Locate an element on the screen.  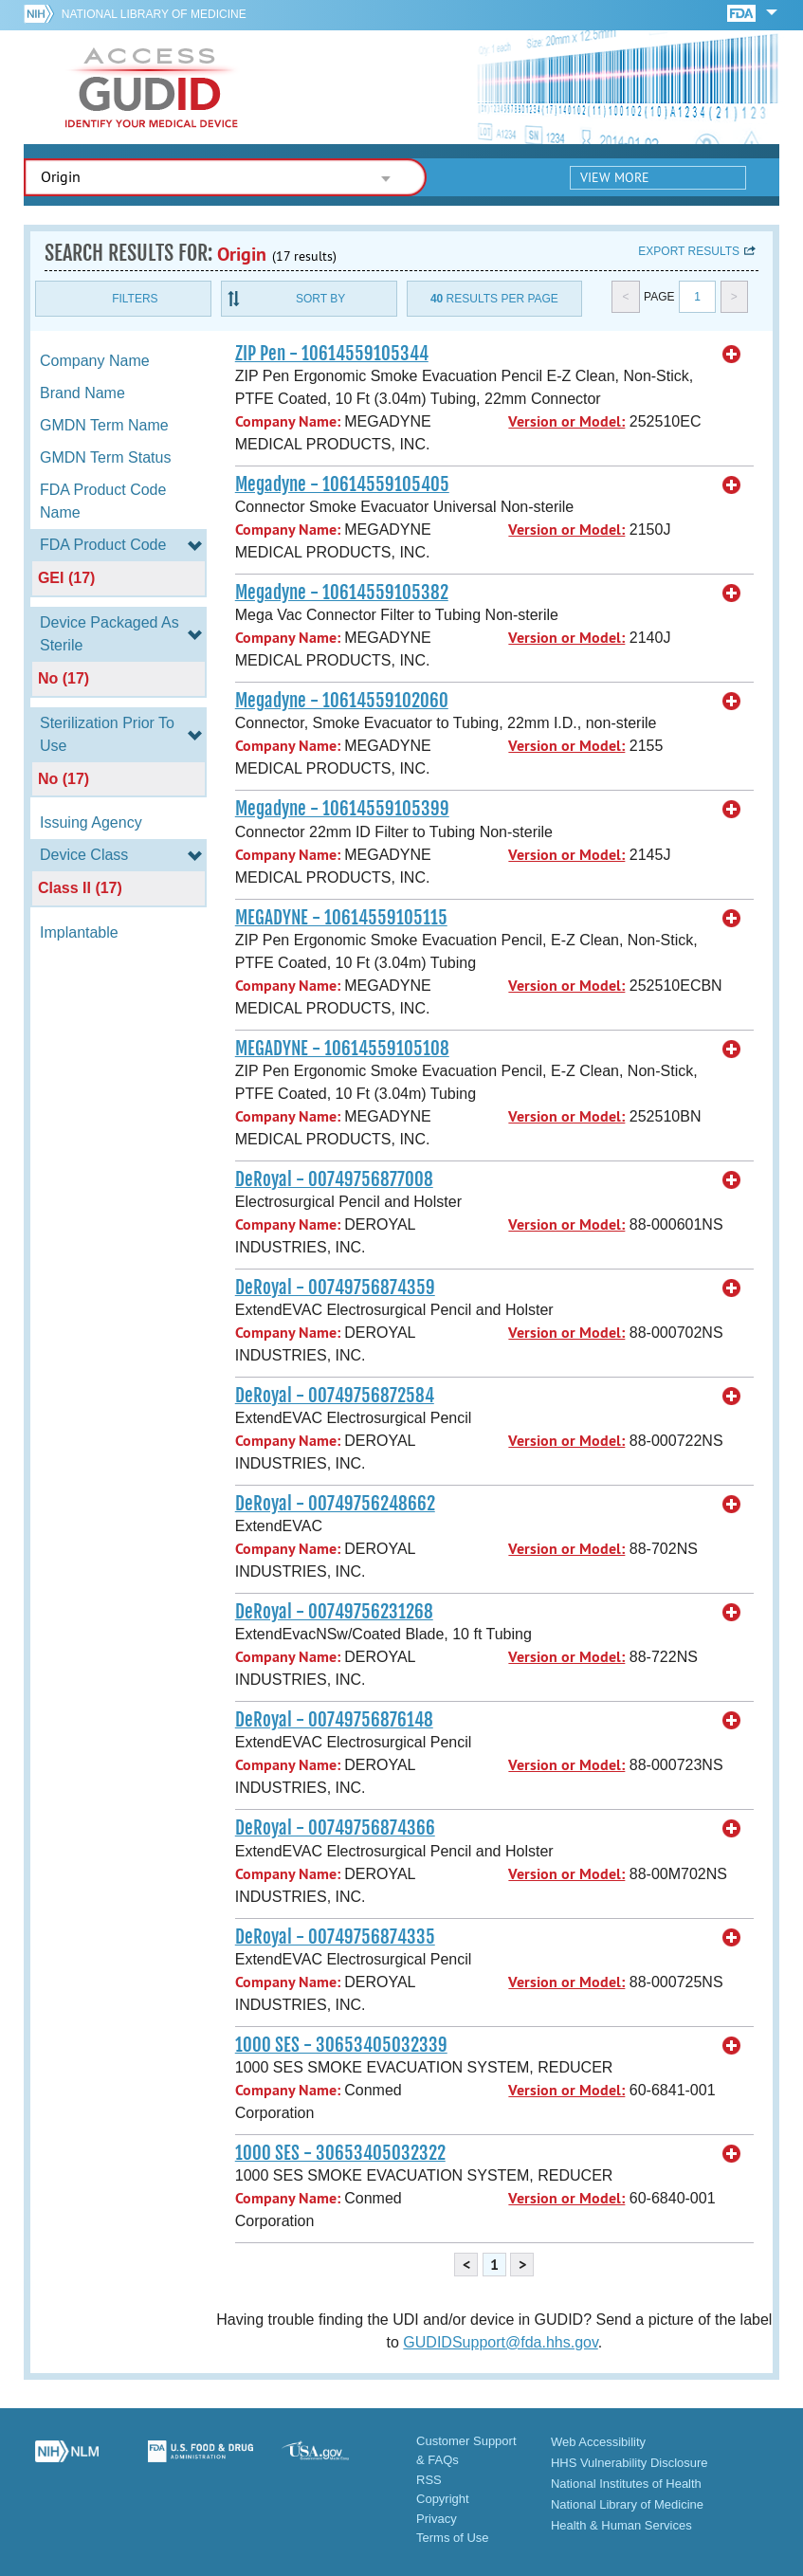
DeRoyal - 00749756872584 is located at coordinates (334, 1395).